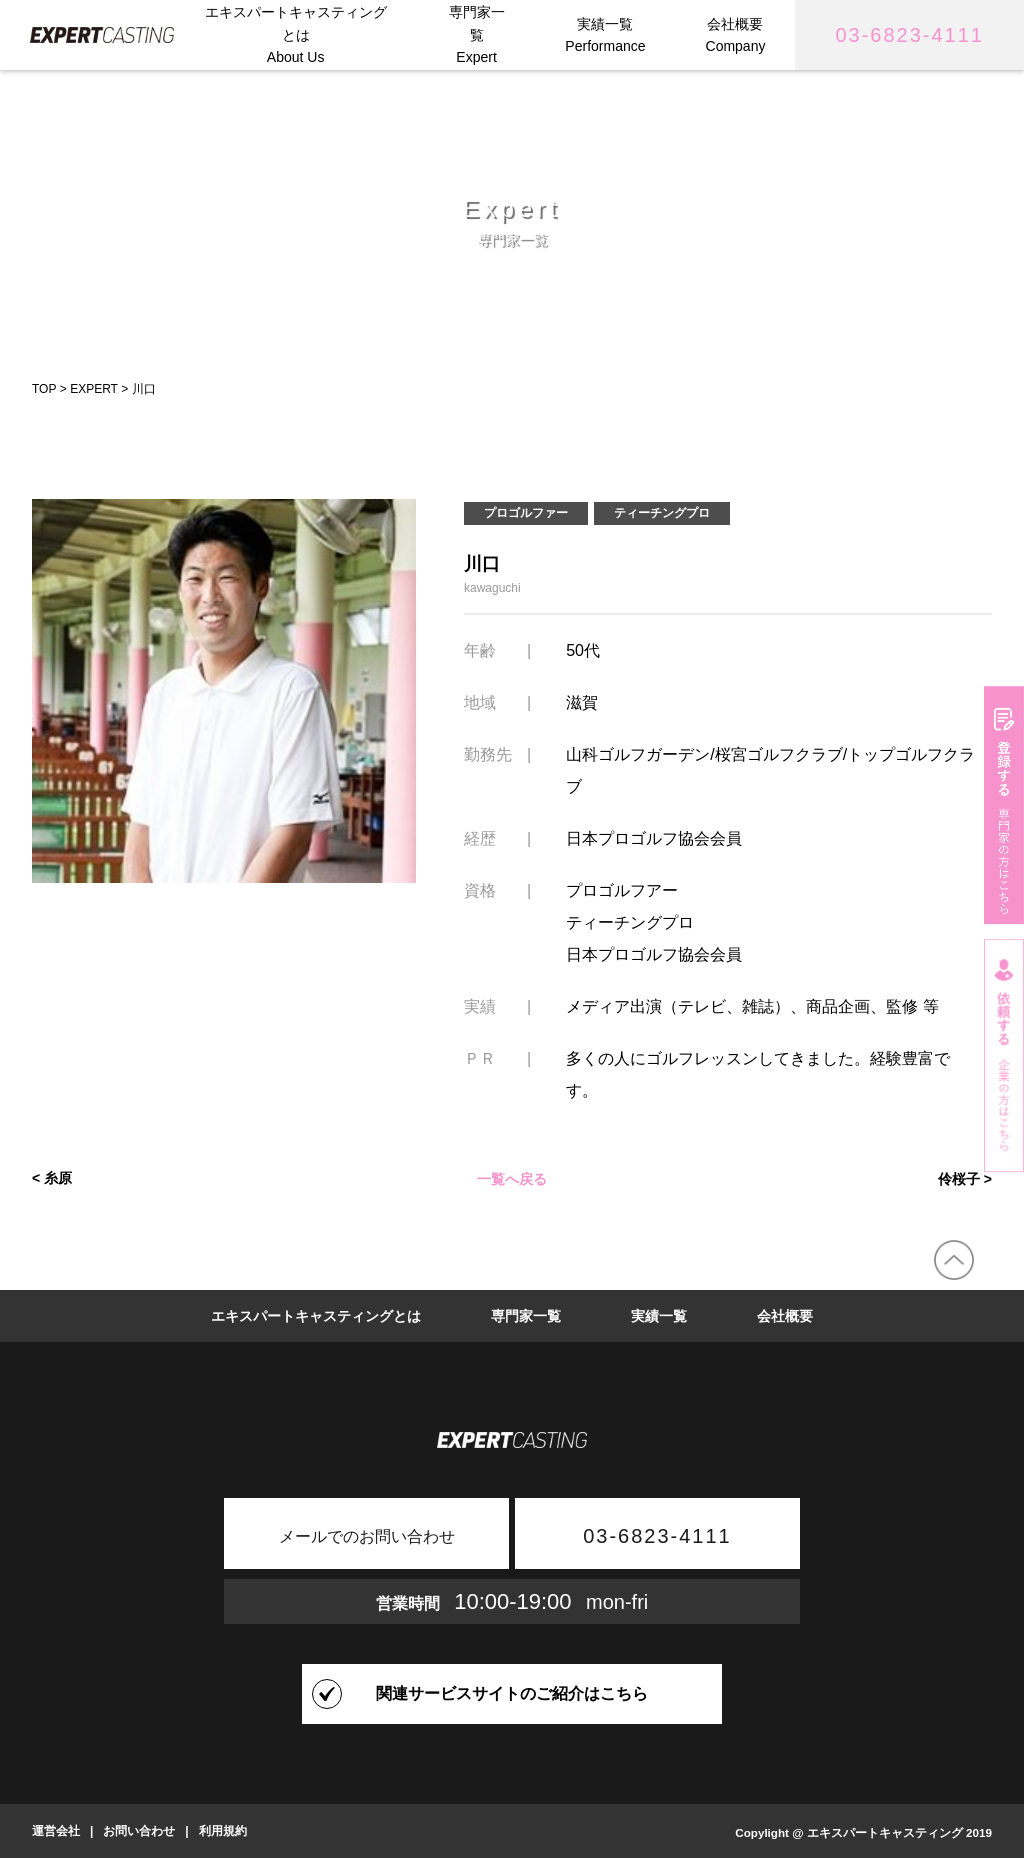  What do you see at coordinates (223, 1831) in the screenshot?
I see `利用規約` at bounding box center [223, 1831].